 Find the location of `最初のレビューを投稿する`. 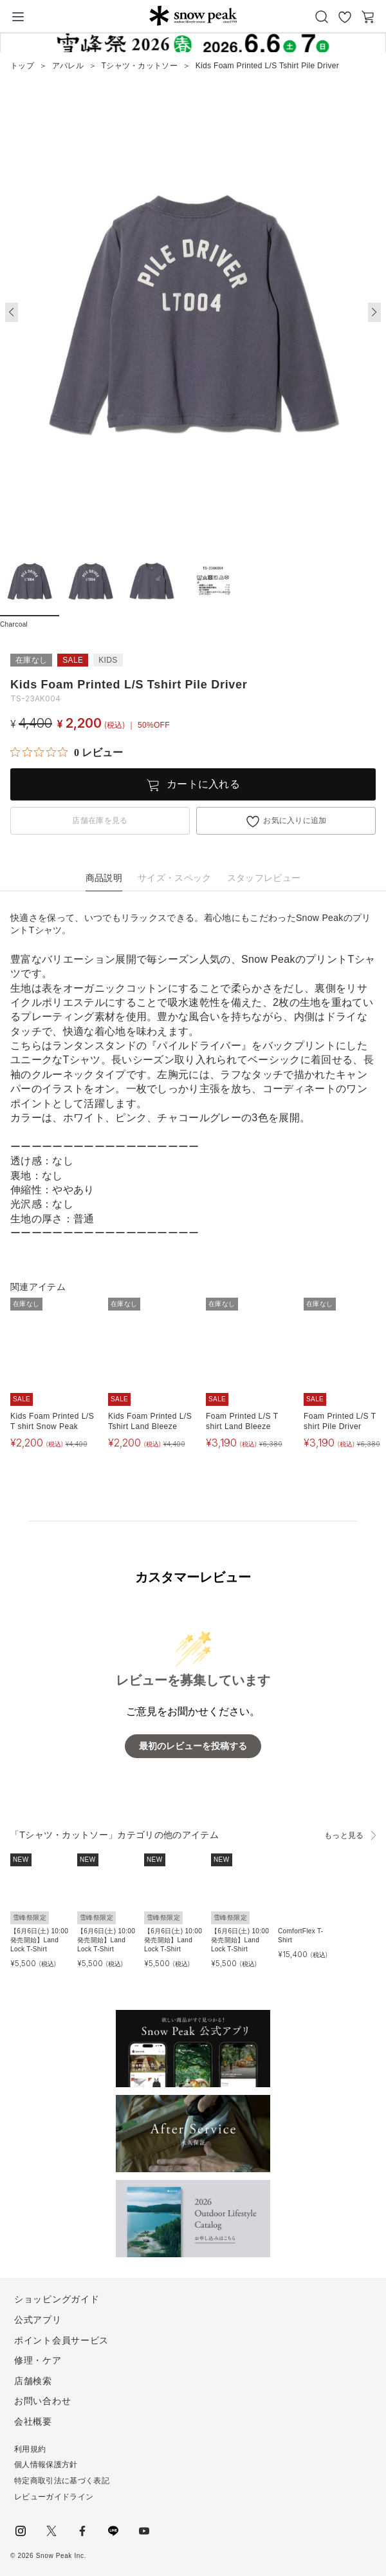

最初のレビューを投稿する is located at coordinates (193, 1746).